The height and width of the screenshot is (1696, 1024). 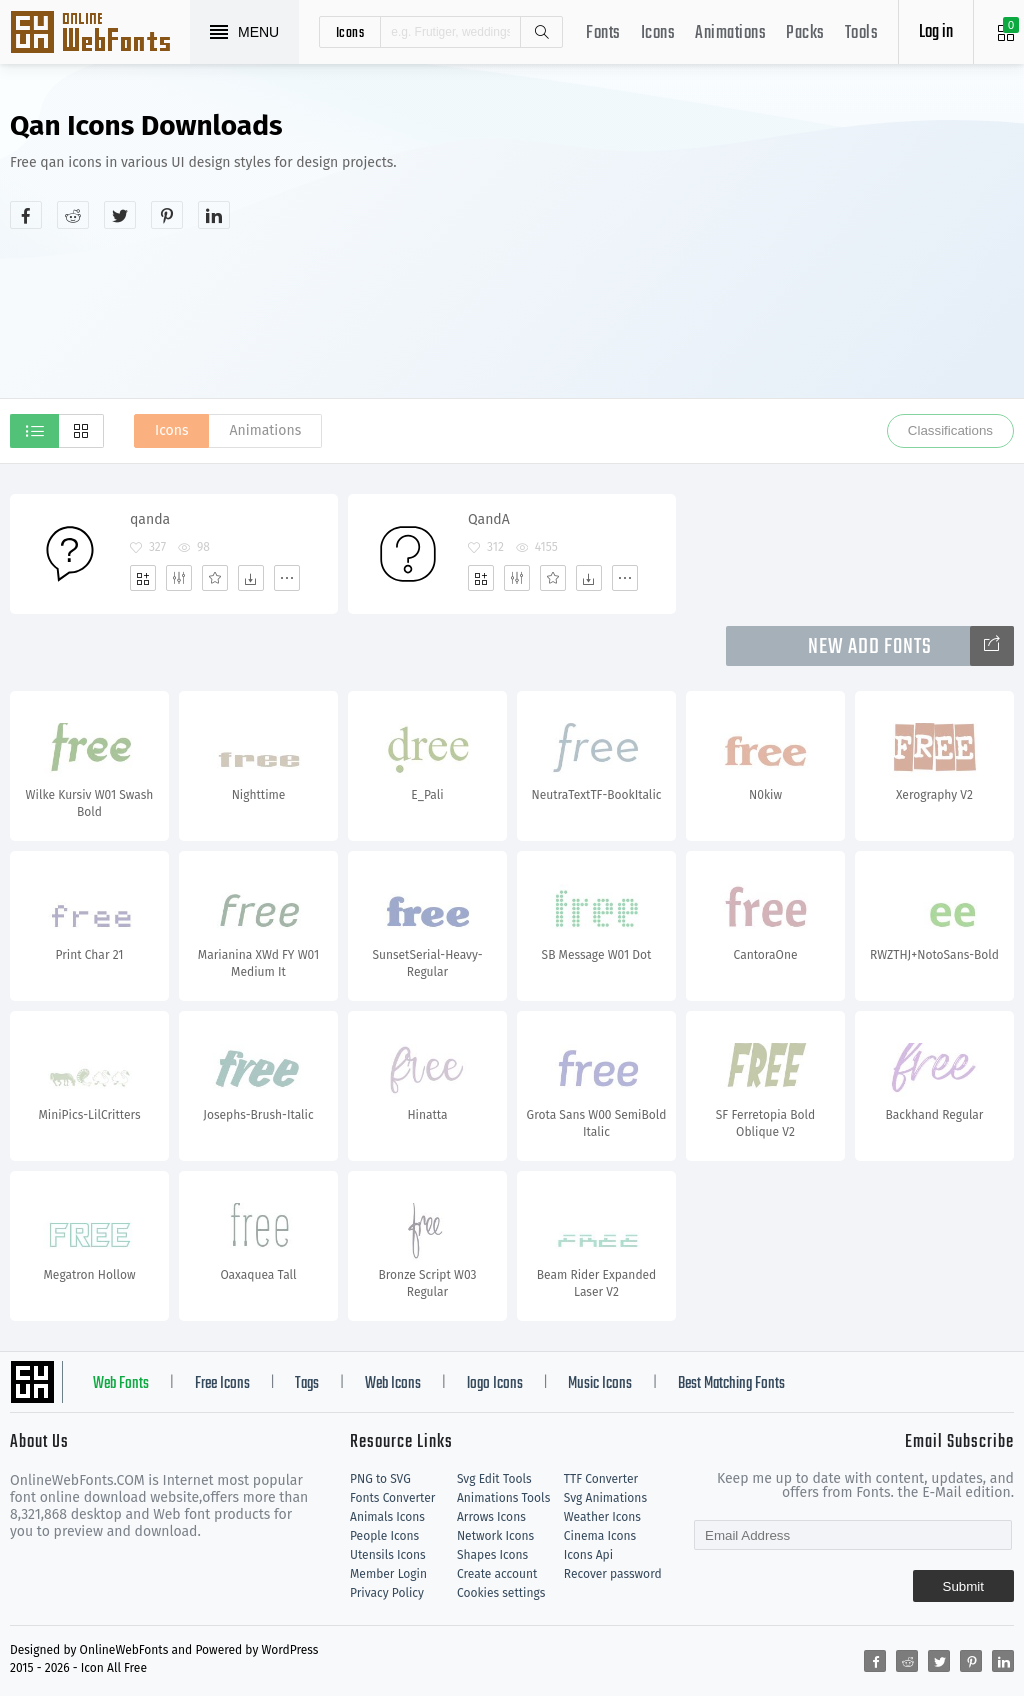 What do you see at coordinates (541, 32) in the screenshot?
I see `Search` at bounding box center [541, 32].